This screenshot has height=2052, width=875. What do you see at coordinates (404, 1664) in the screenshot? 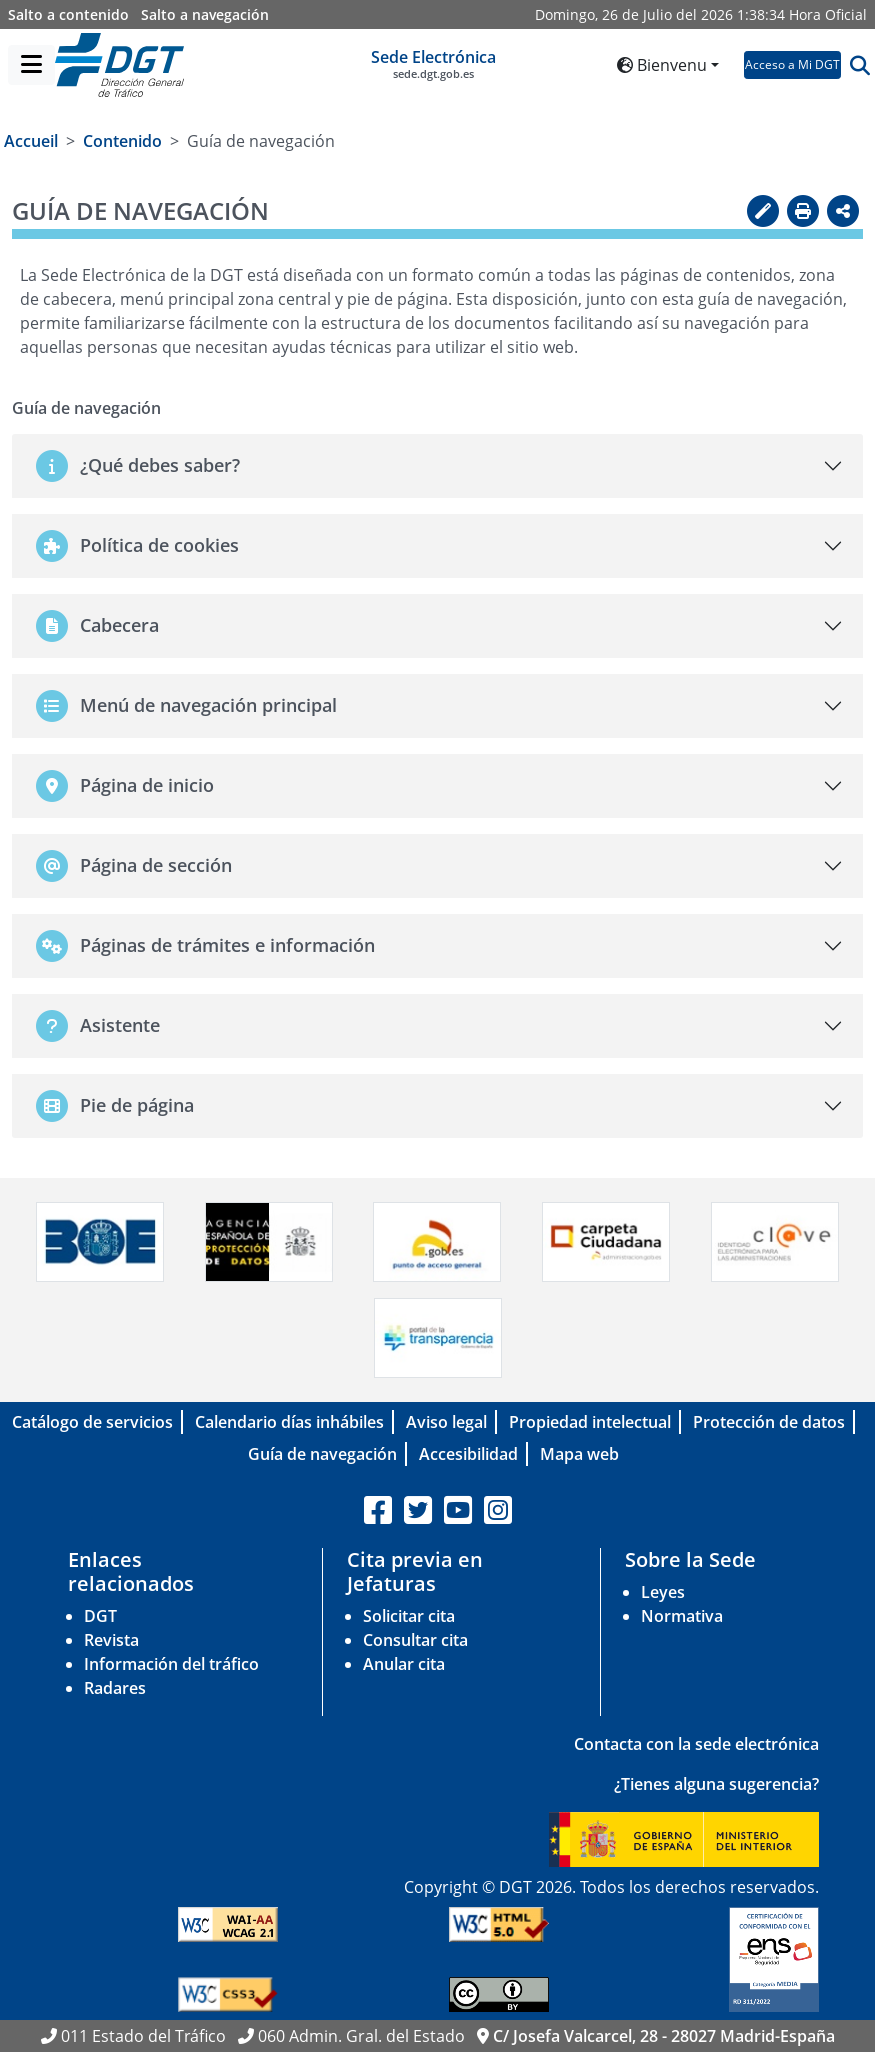
I see `Anular cita` at bounding box center [404, 1664].